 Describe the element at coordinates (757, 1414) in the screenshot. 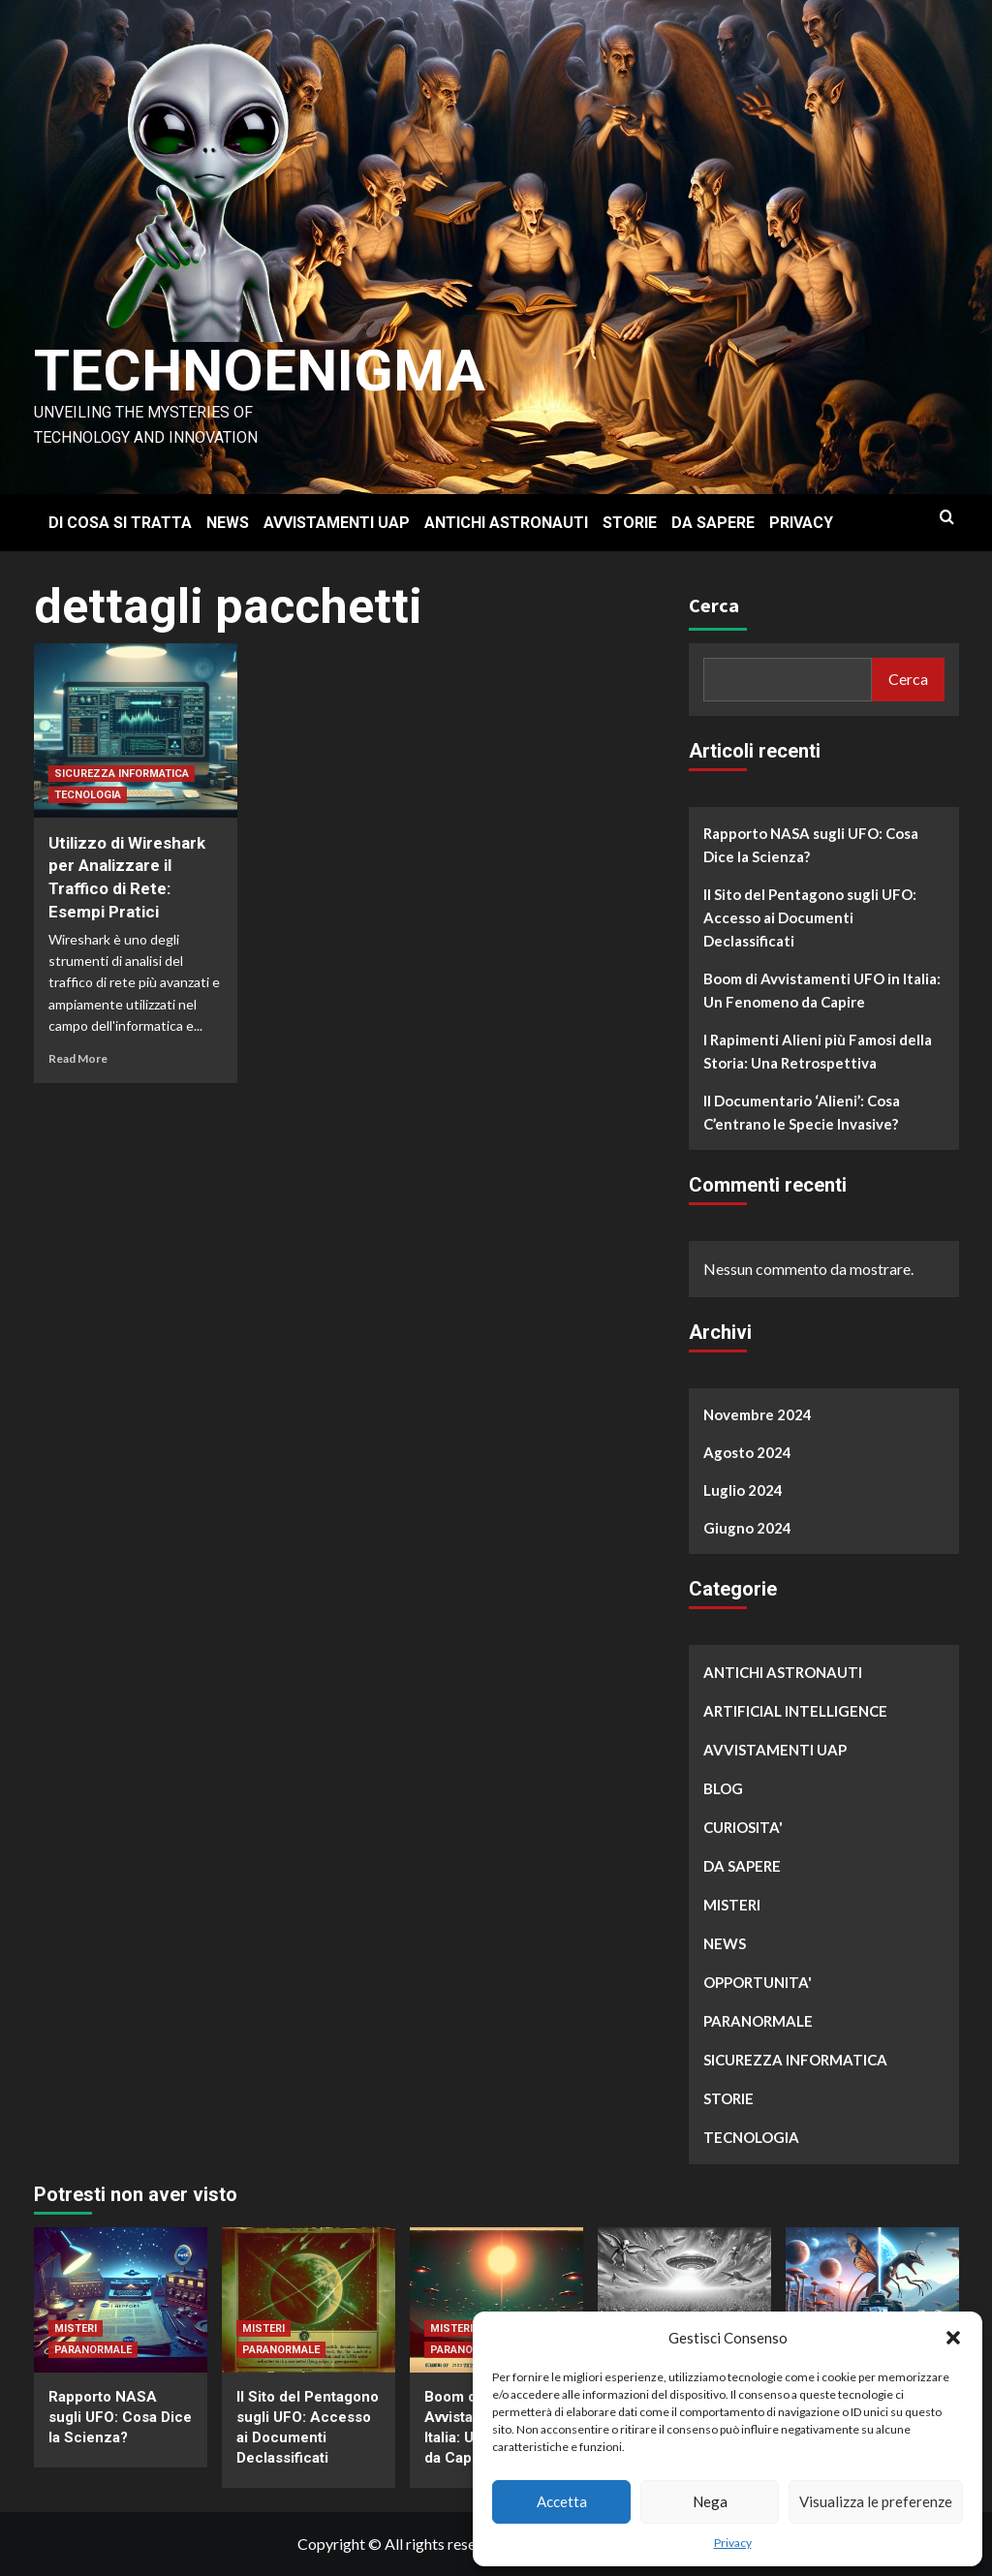

I see `Novembre 2024` at that location.